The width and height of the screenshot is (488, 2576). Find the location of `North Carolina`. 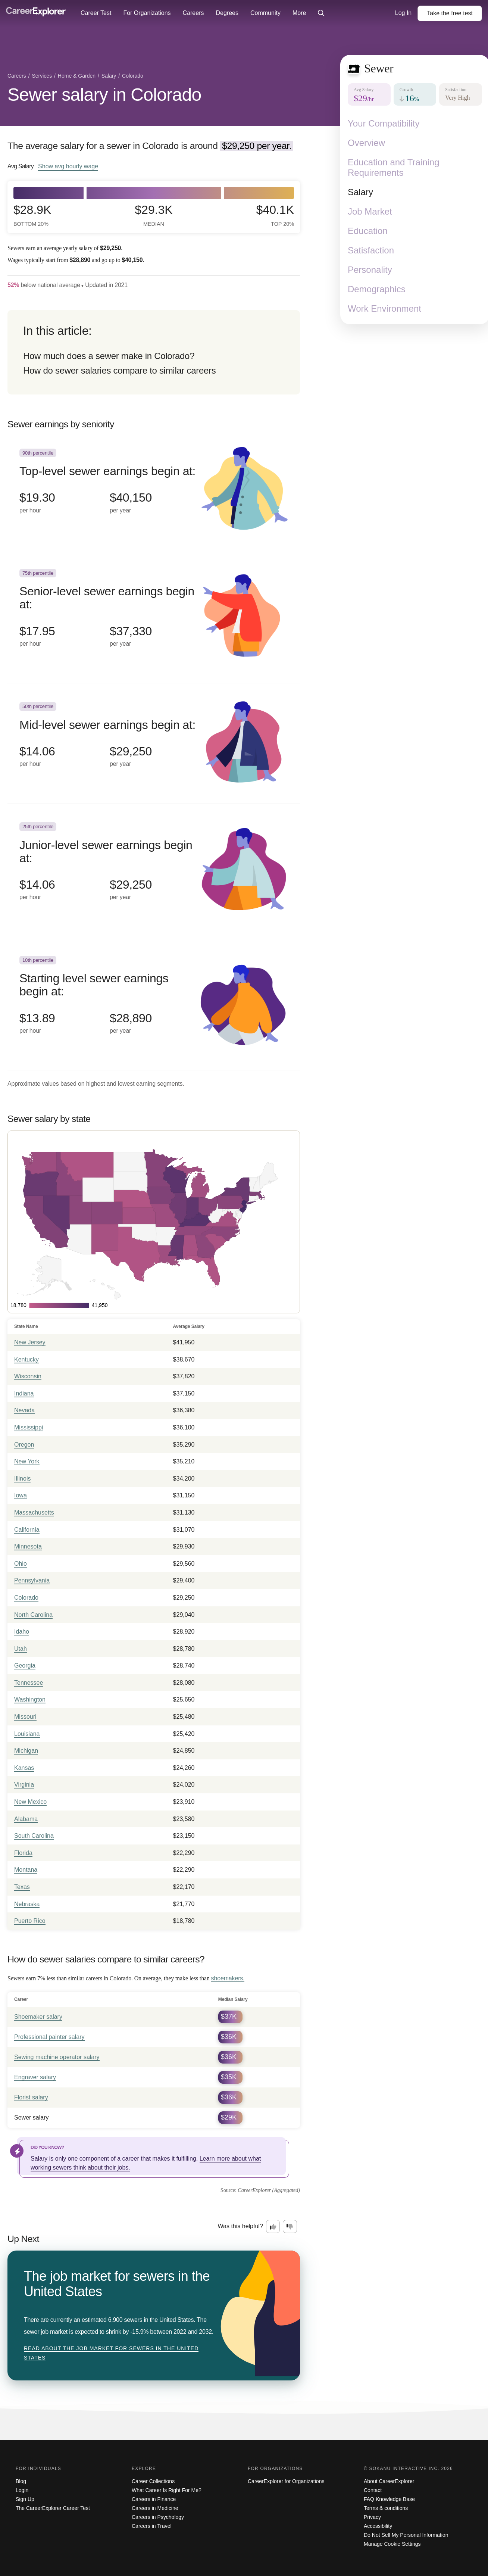

North Carolina is located at coordinates (33, 1615).